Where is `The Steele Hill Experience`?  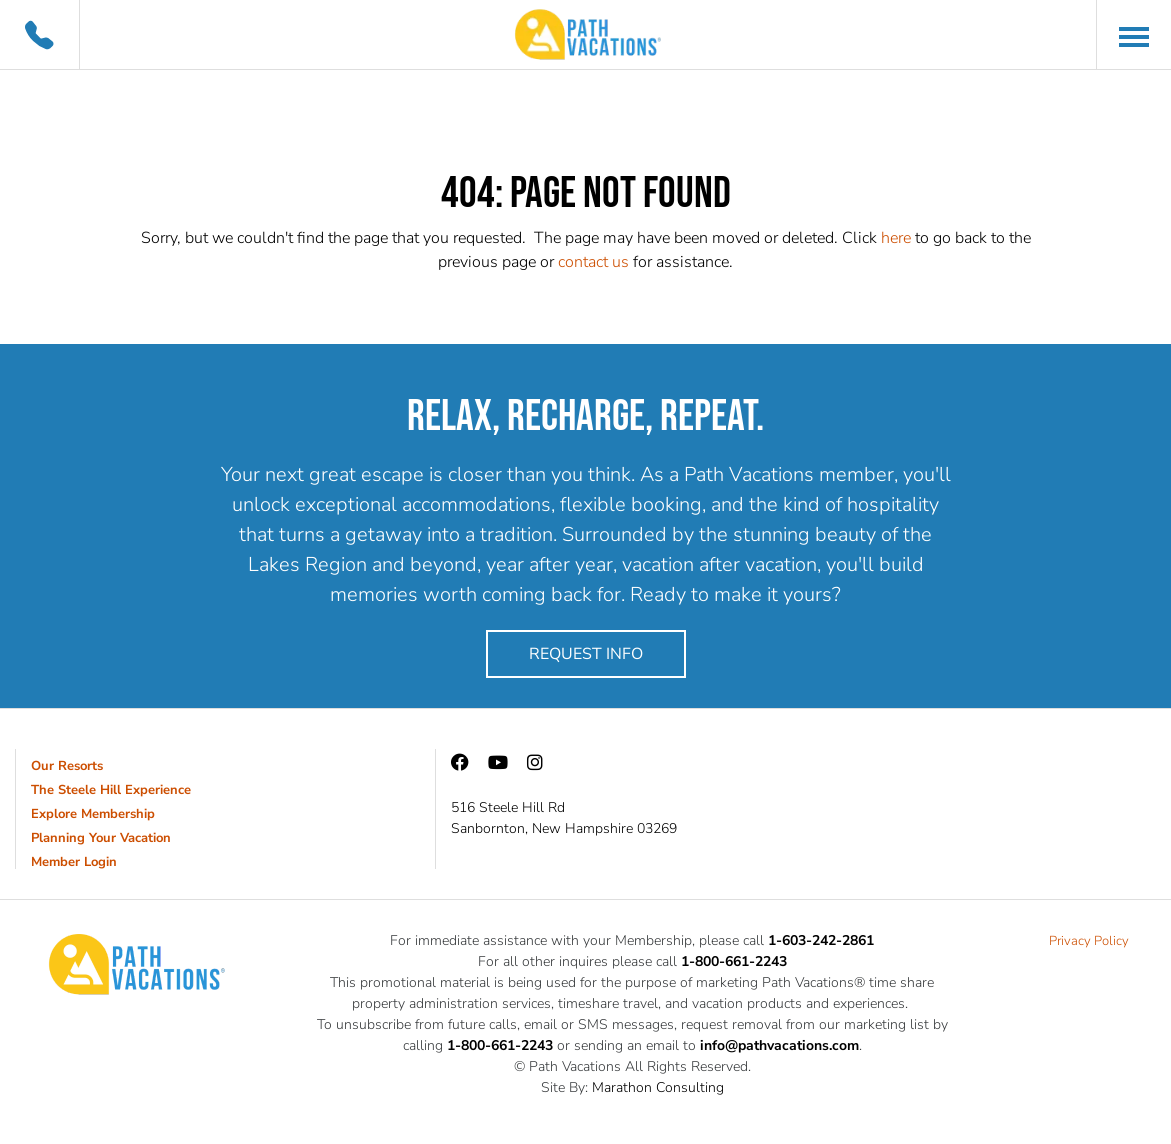 The Steele Hill Experience is located at coordinates (111, 790).